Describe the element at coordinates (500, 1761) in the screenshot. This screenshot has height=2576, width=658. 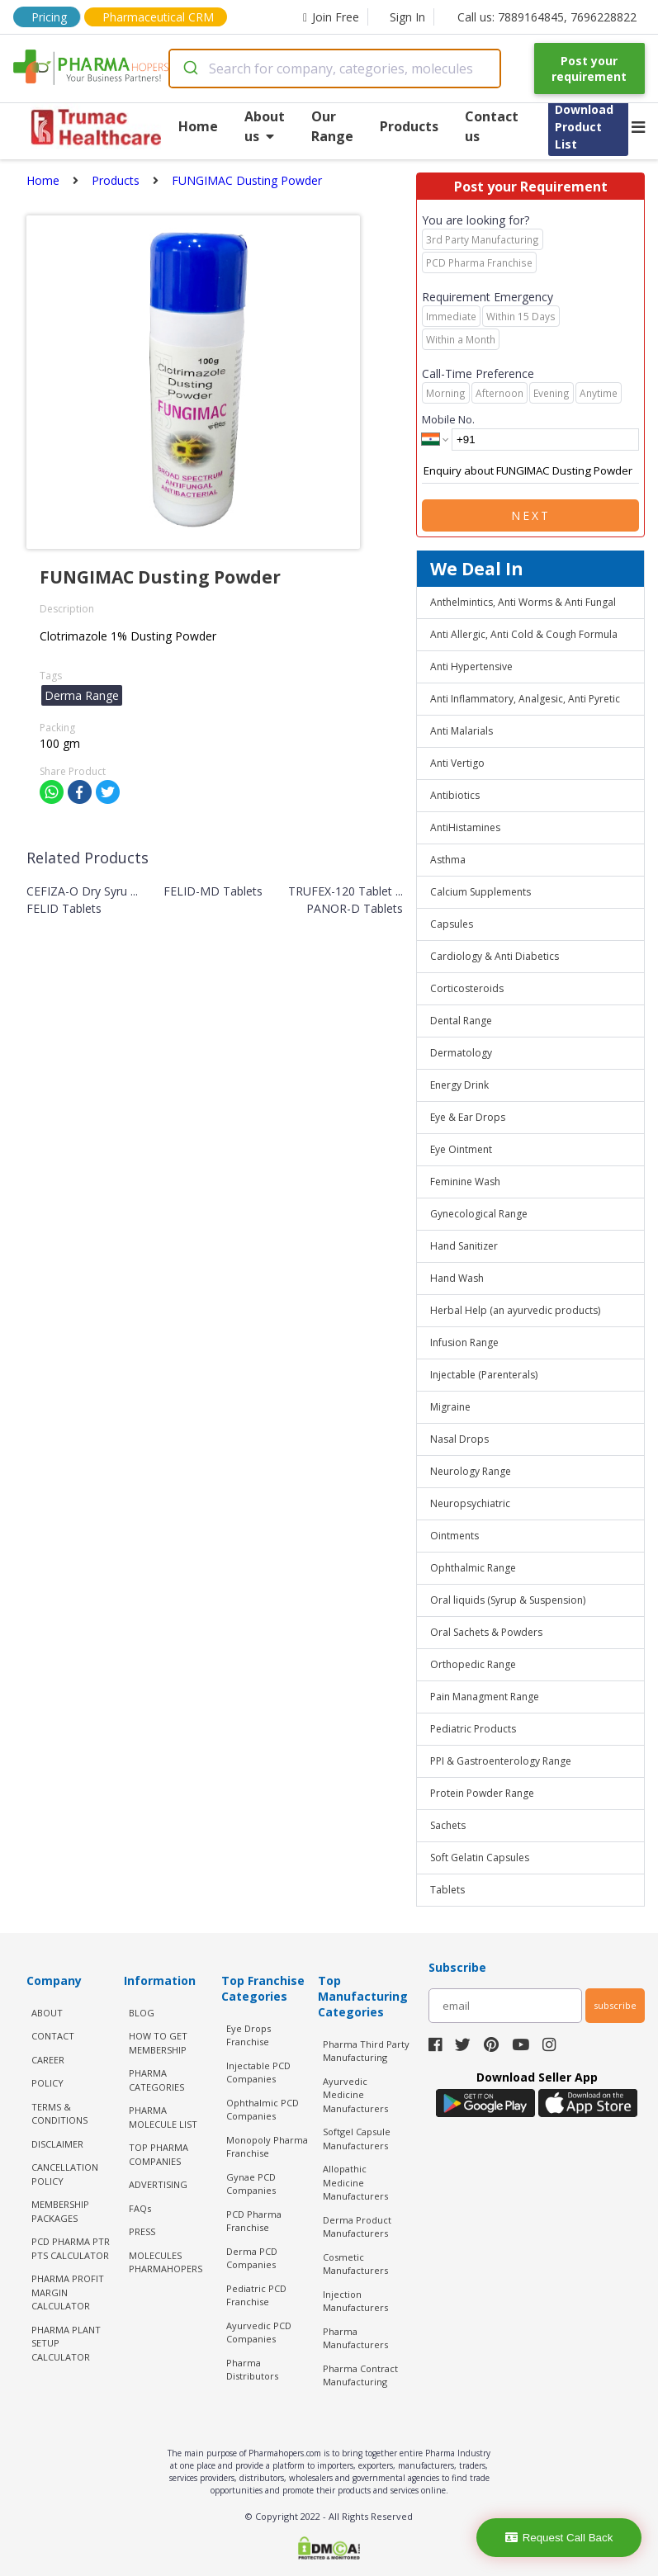
I see `PPI & Gastroenterology Range` at that location.